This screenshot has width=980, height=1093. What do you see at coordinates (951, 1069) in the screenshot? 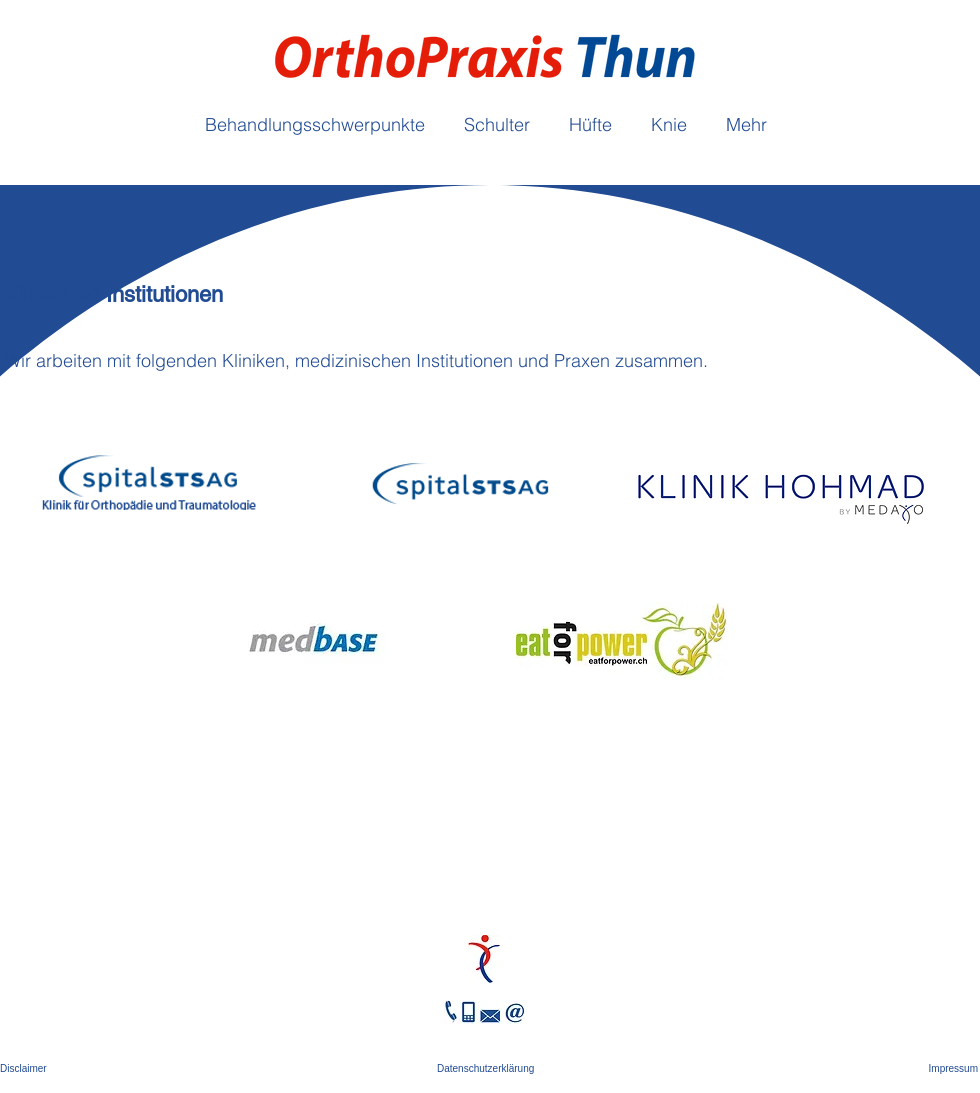
I see `[Impressum]` at bounding box center [951, 1069].